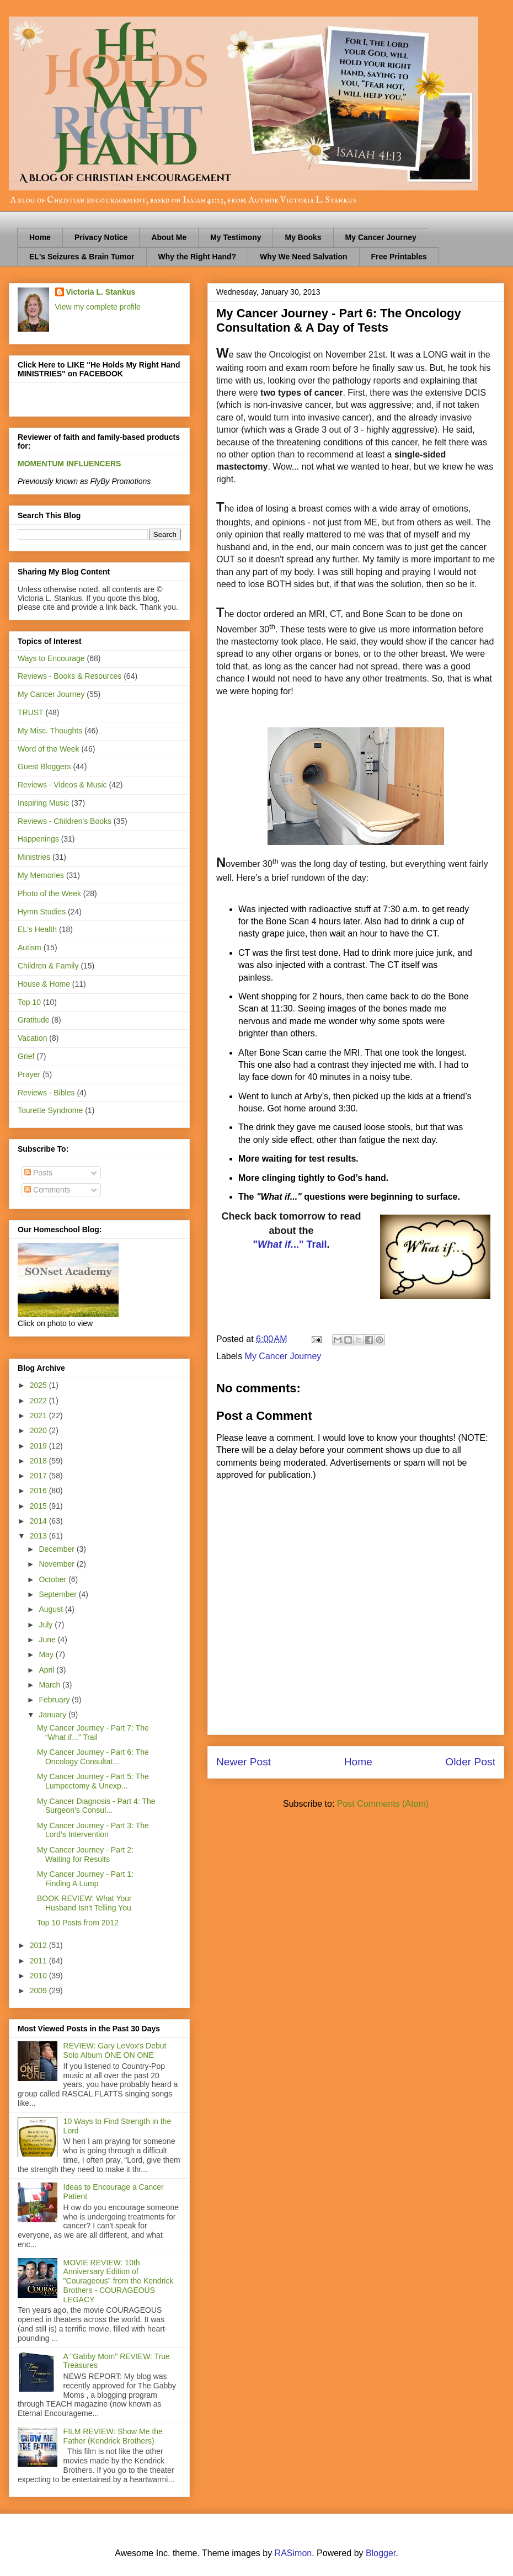  Describe the element at coordinates (26, 1056) in the screenshot. I see `Grief` at that location.